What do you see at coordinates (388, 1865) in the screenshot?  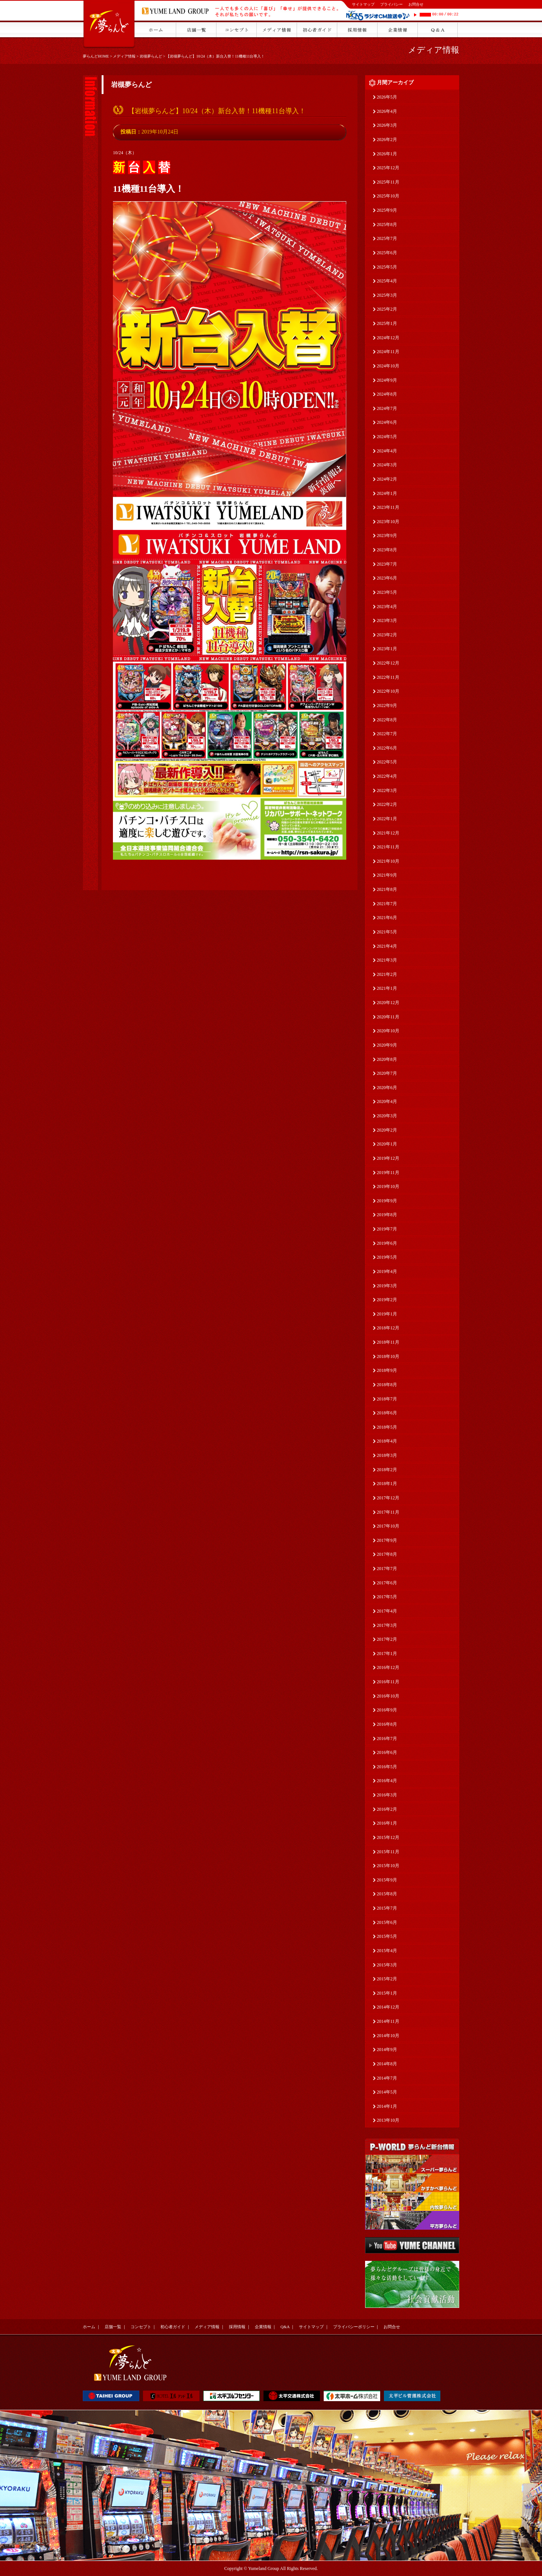 I see `2015年10月` at bounding box center [388, 1865].